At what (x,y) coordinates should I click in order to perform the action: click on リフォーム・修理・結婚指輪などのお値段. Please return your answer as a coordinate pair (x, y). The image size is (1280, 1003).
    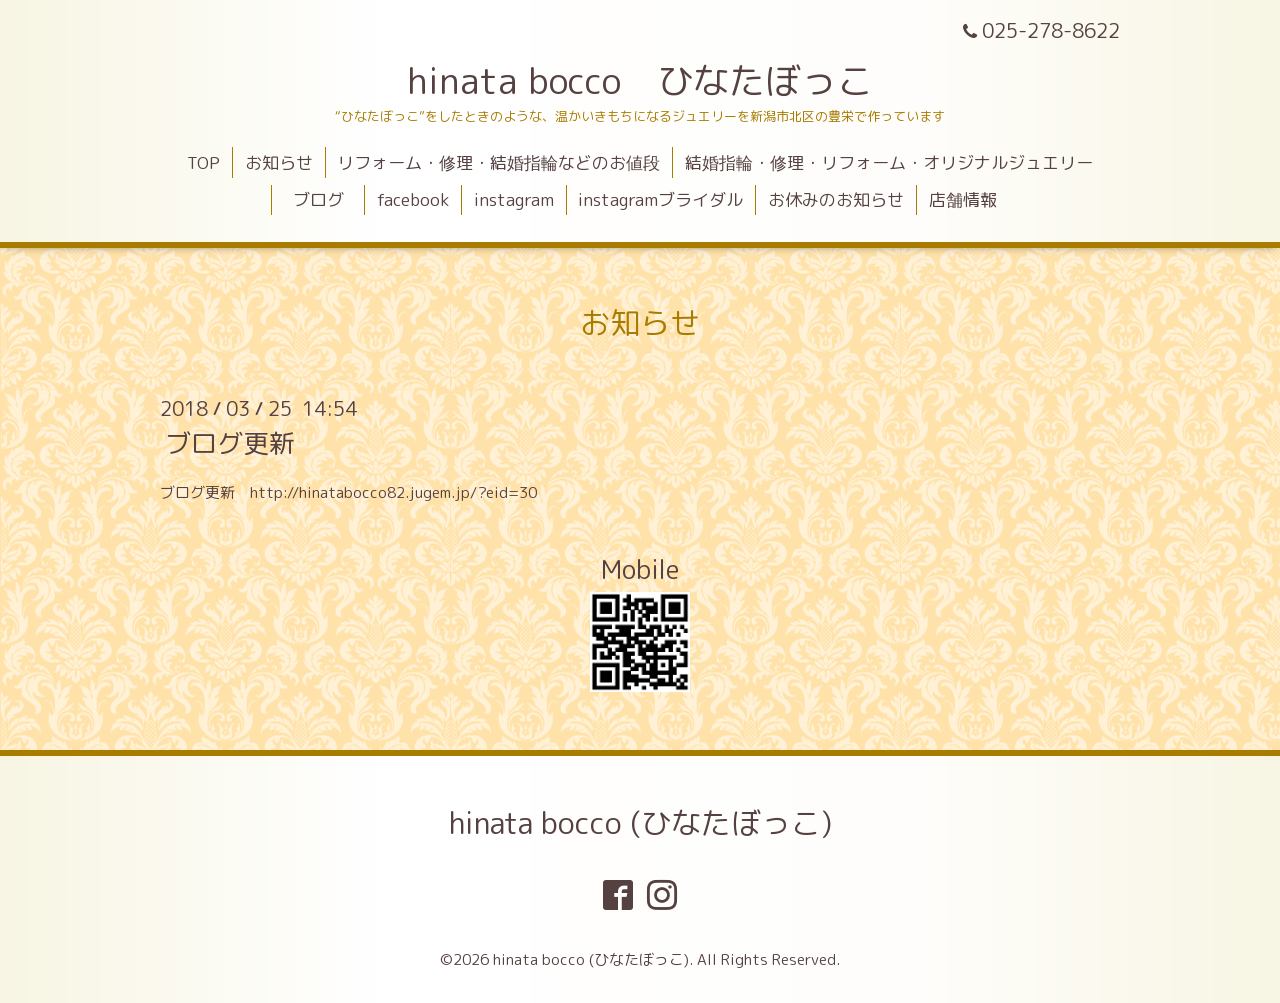
    Looking at the image, I should click on (498, 162).